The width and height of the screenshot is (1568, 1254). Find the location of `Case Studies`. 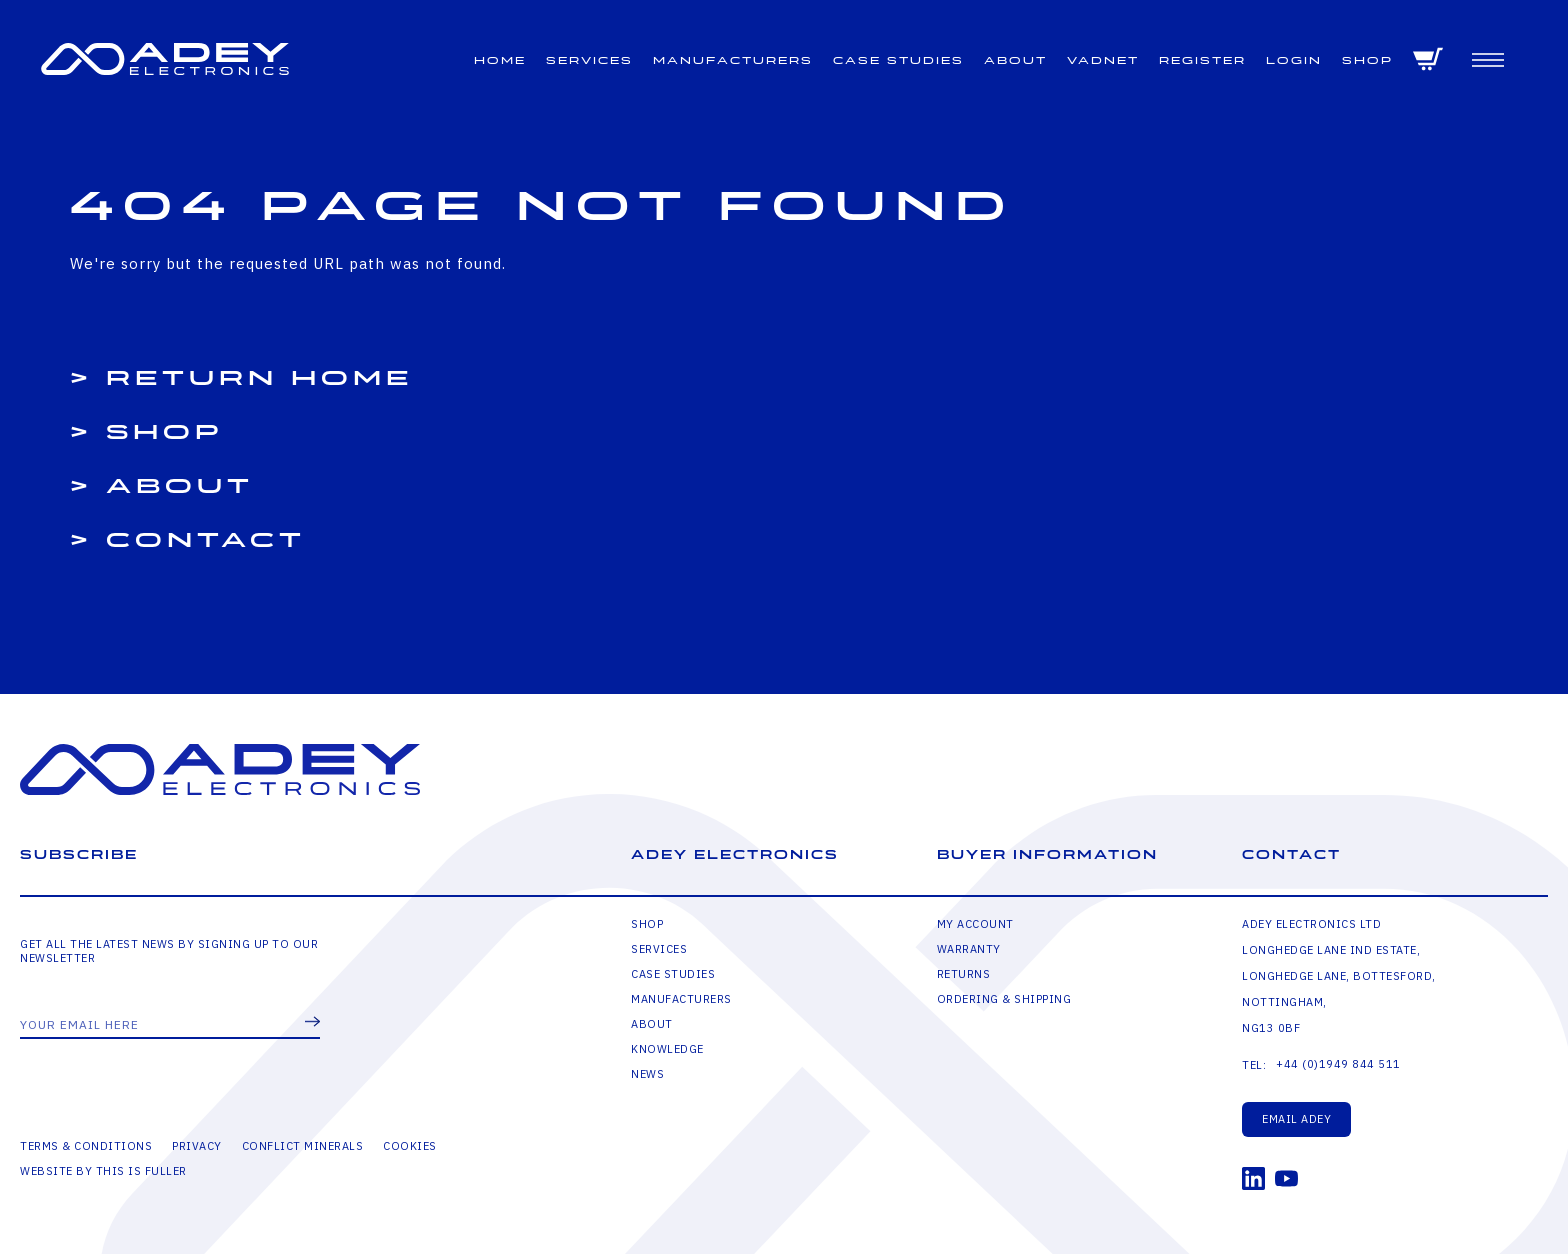

Case Studies is located at coordinates (898, 60).